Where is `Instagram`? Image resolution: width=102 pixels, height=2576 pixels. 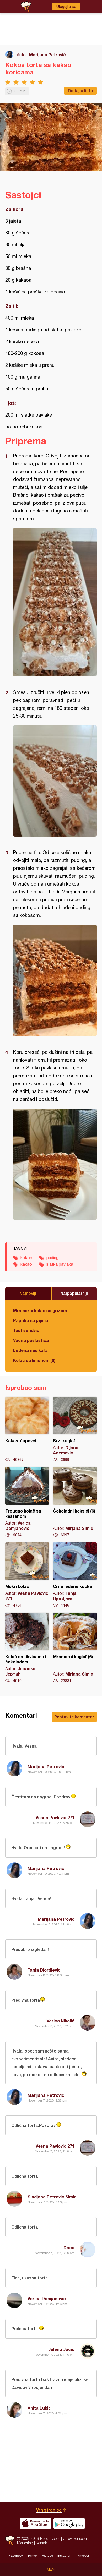
Instagram is located at coordinates (64, 2555).